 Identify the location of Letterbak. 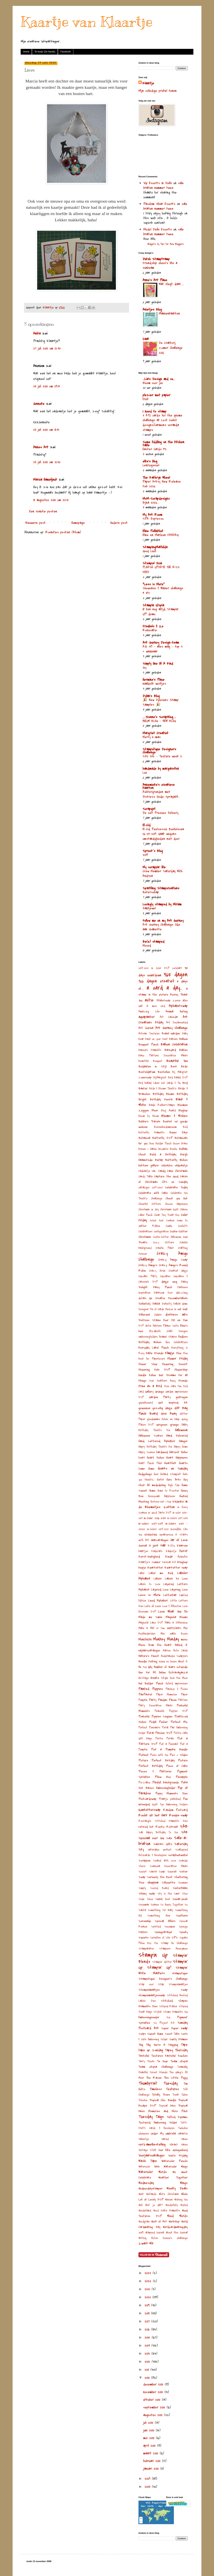
(170, 1595).